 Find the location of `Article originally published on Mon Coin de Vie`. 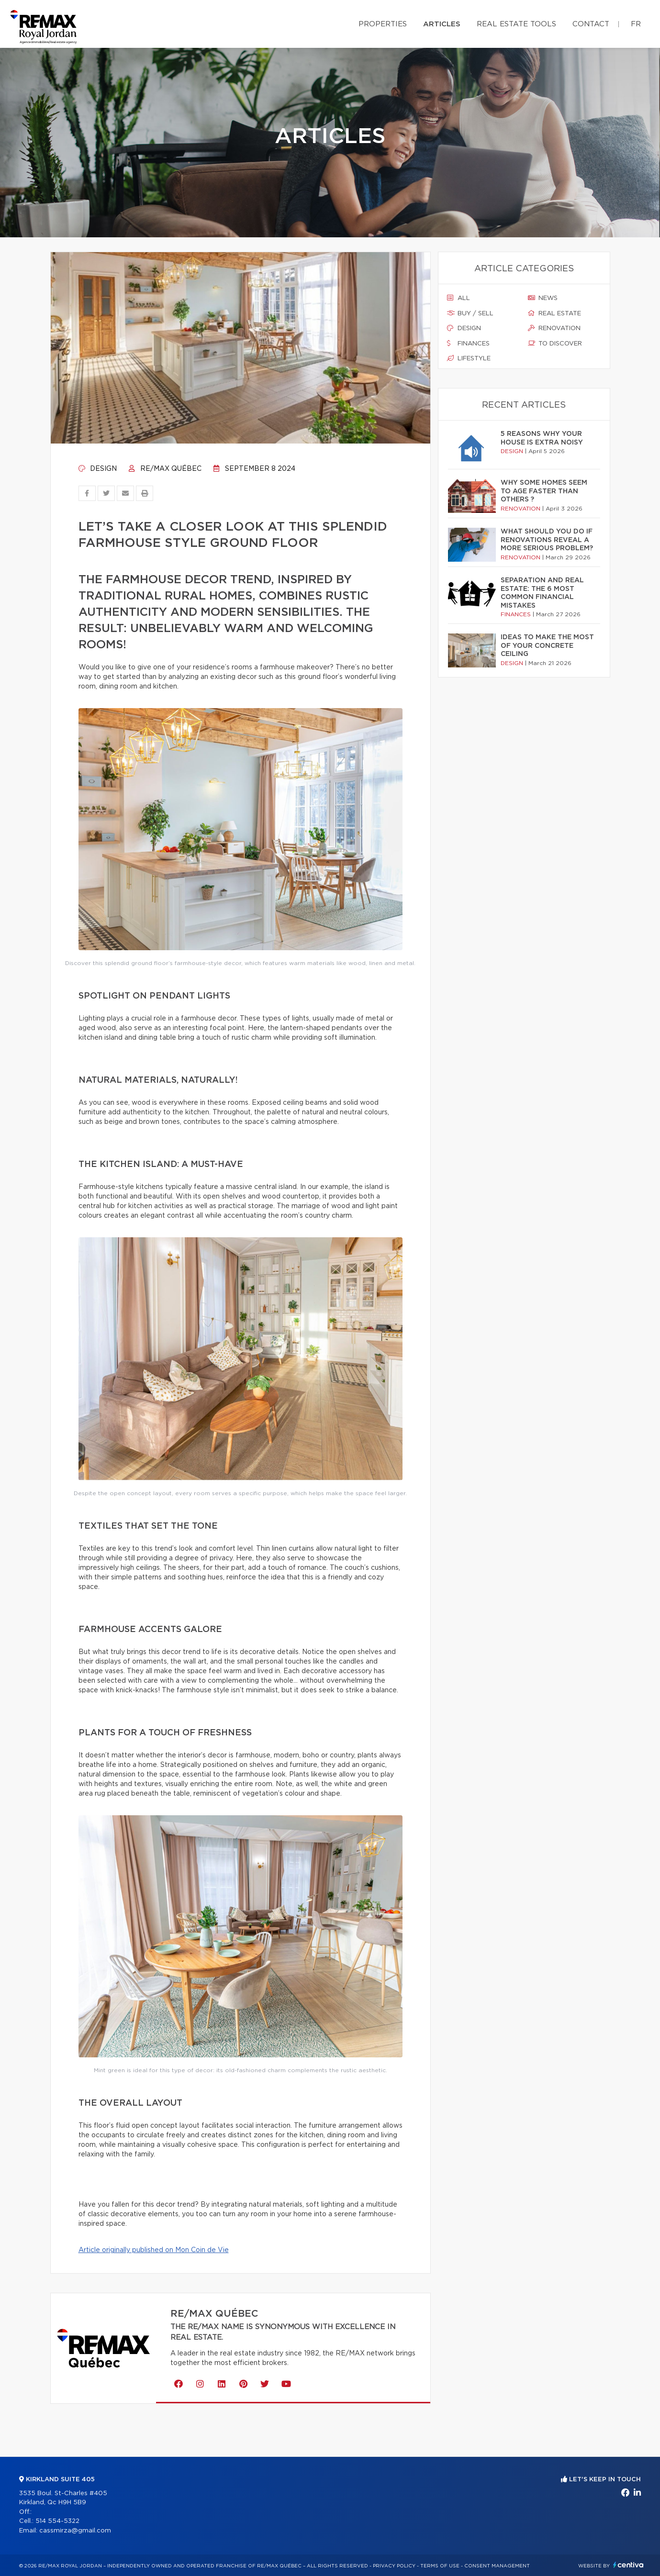

Article originally published on Mon Coin de Vie is located at coordinates (153, 2250).